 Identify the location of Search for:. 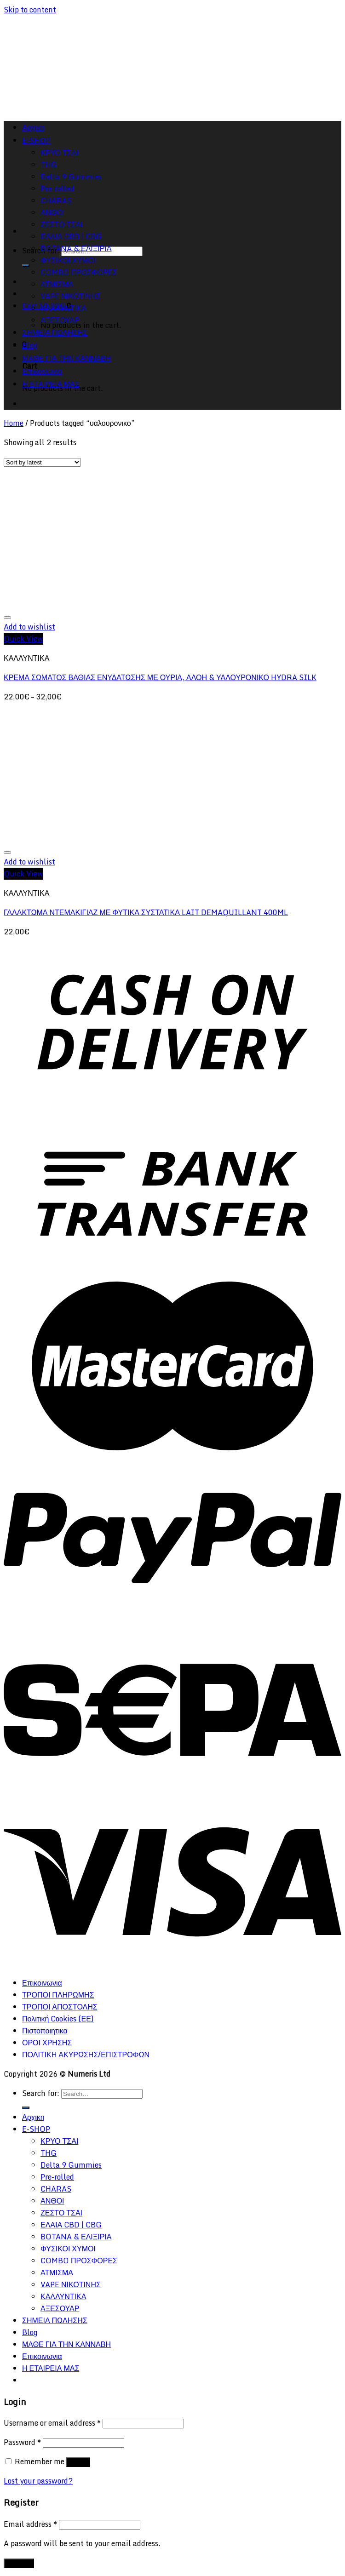
(40, 2093).